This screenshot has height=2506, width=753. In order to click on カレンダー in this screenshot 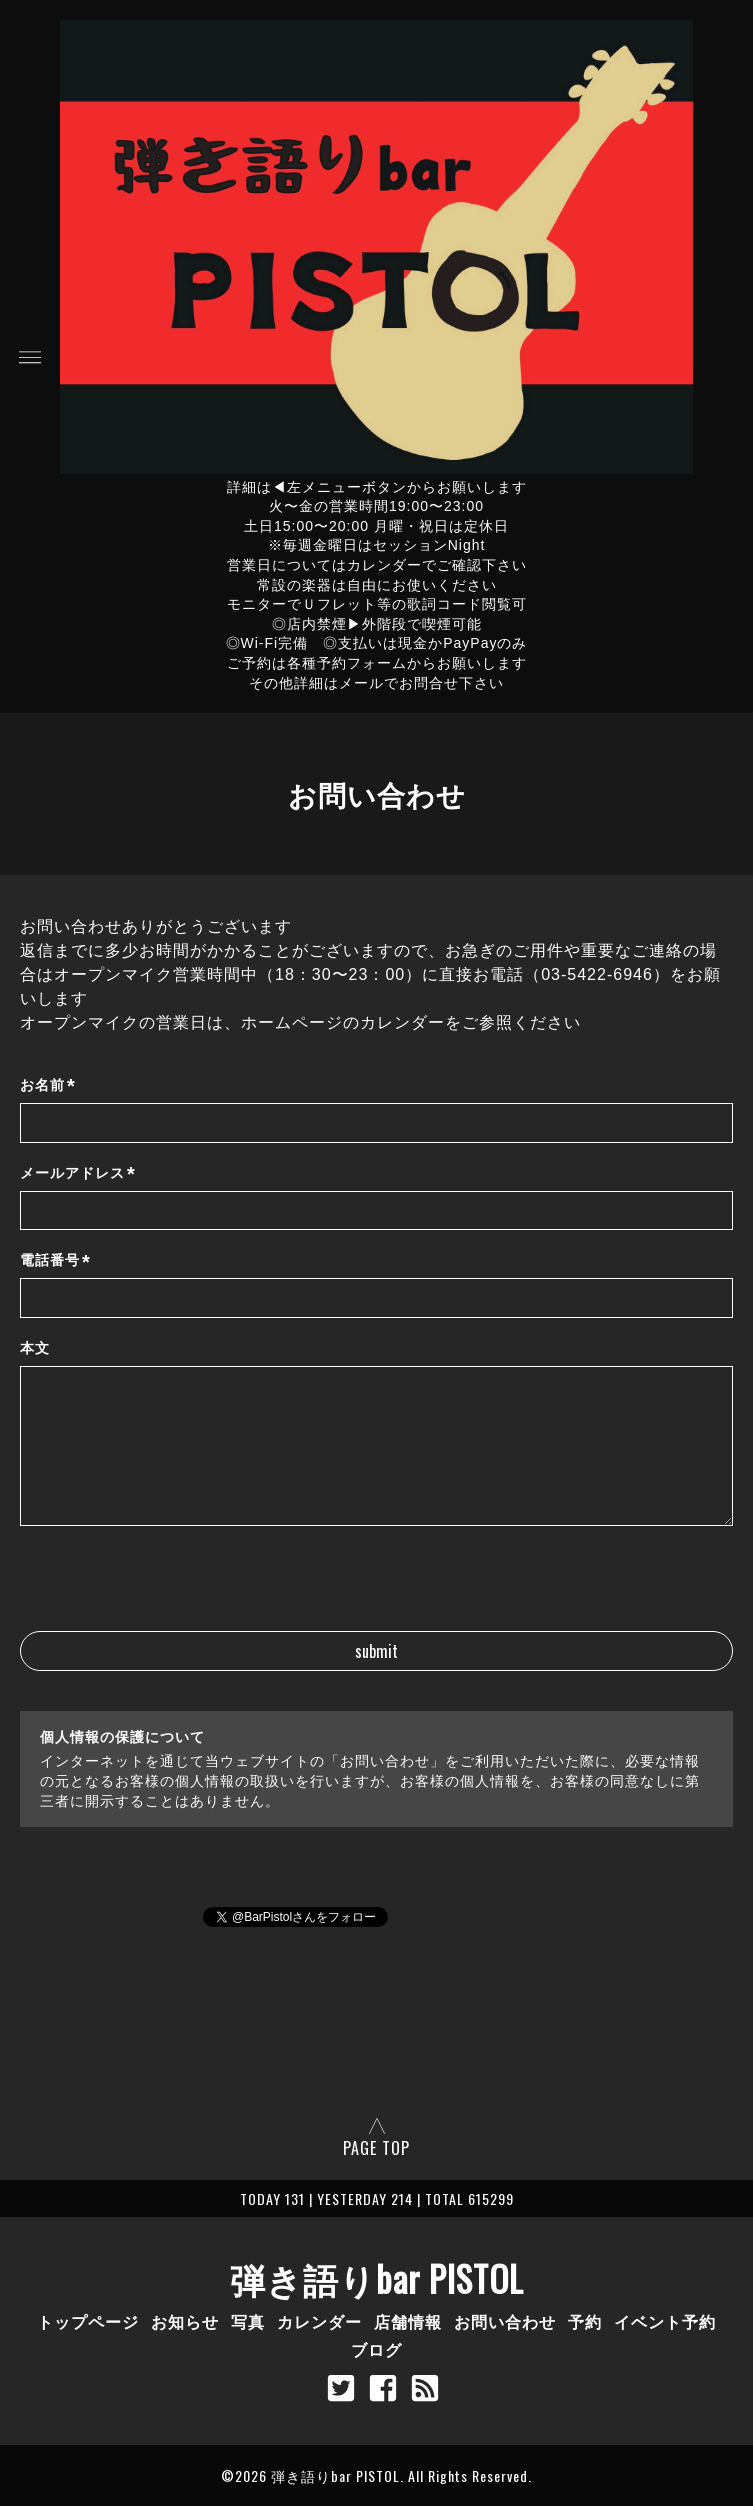, I will do `click(319, 2321)`.